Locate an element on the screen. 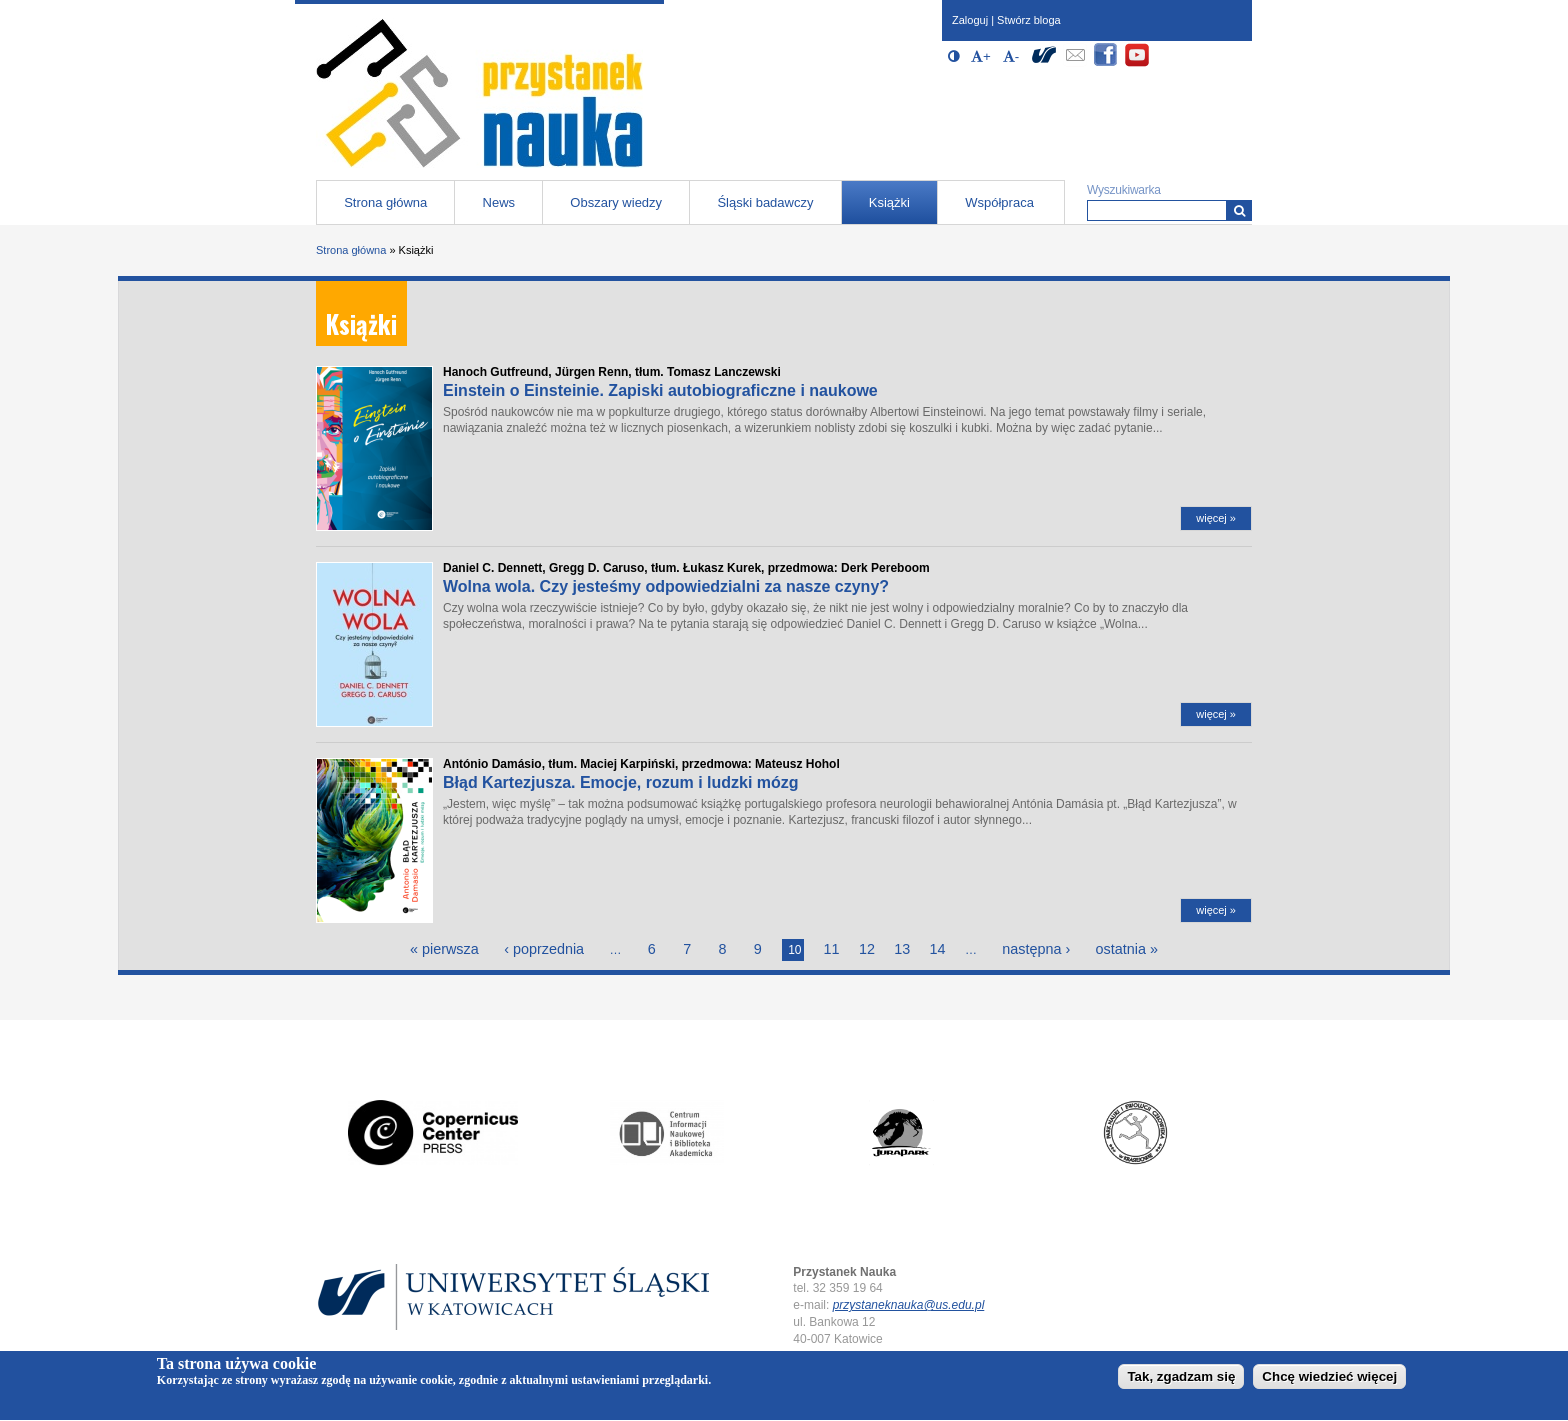 Image resolution: width=1568 pixels, height=1421 pixels. [Wyszukiwarka] is located at coordinates (1239, 210).